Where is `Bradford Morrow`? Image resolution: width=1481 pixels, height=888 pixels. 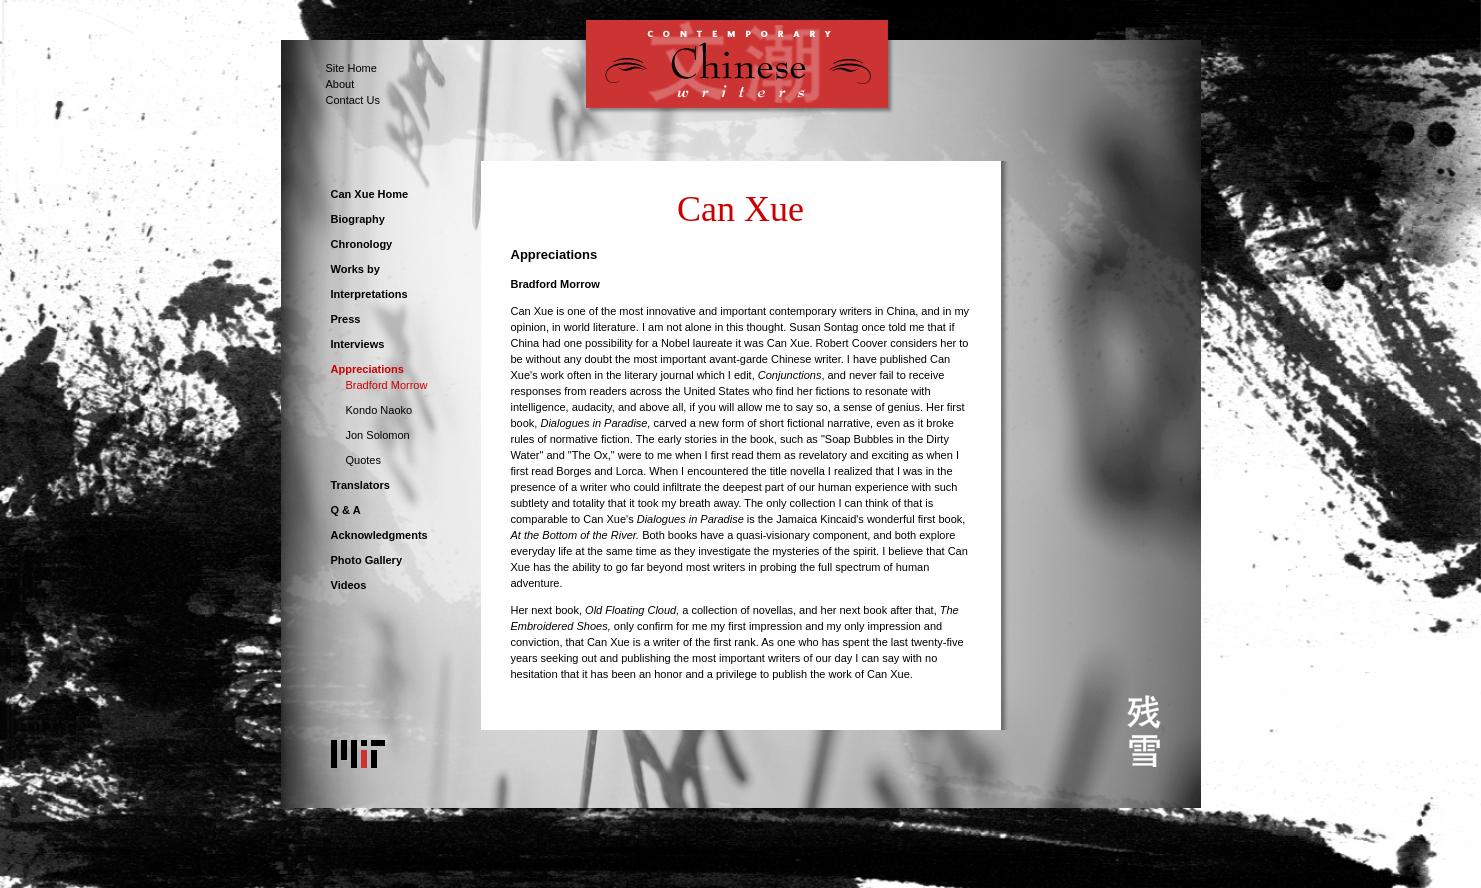 Bradford Morrow is located at coordinates (387, 385).